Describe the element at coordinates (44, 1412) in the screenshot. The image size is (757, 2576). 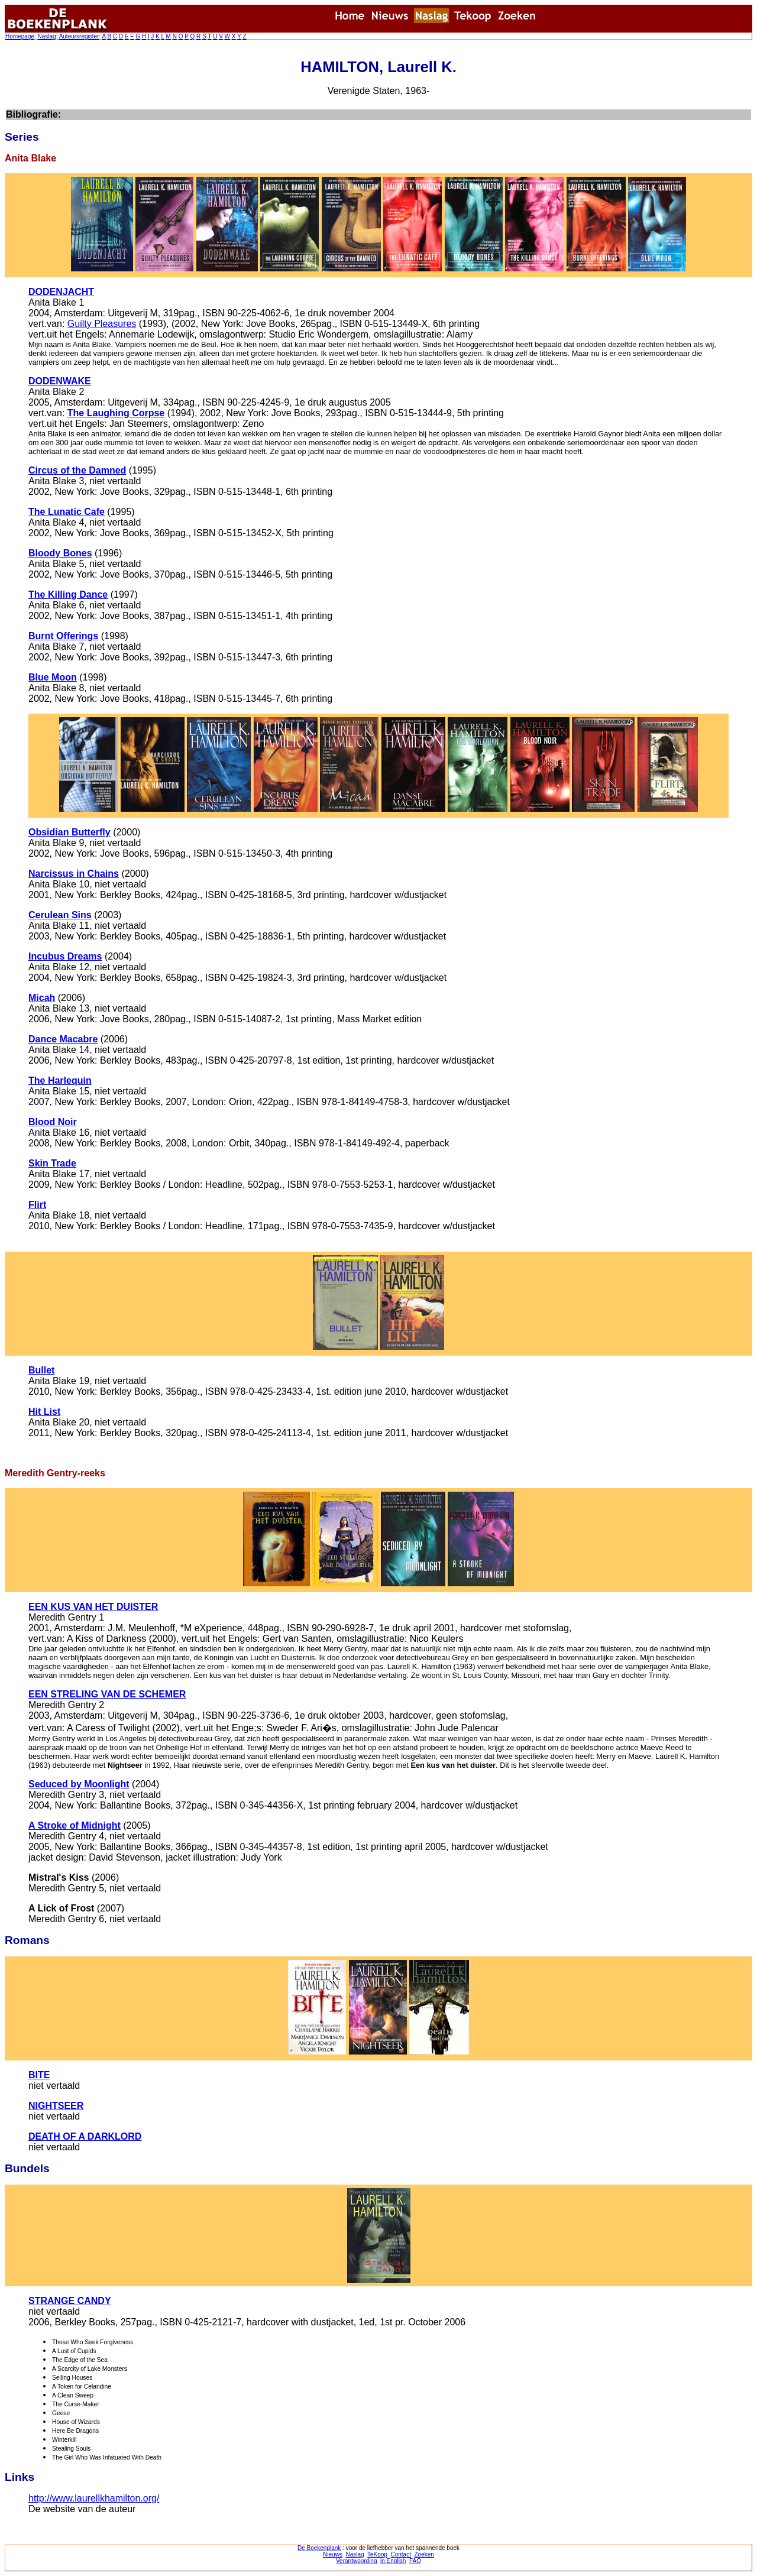
I see `Hit List` at that location.